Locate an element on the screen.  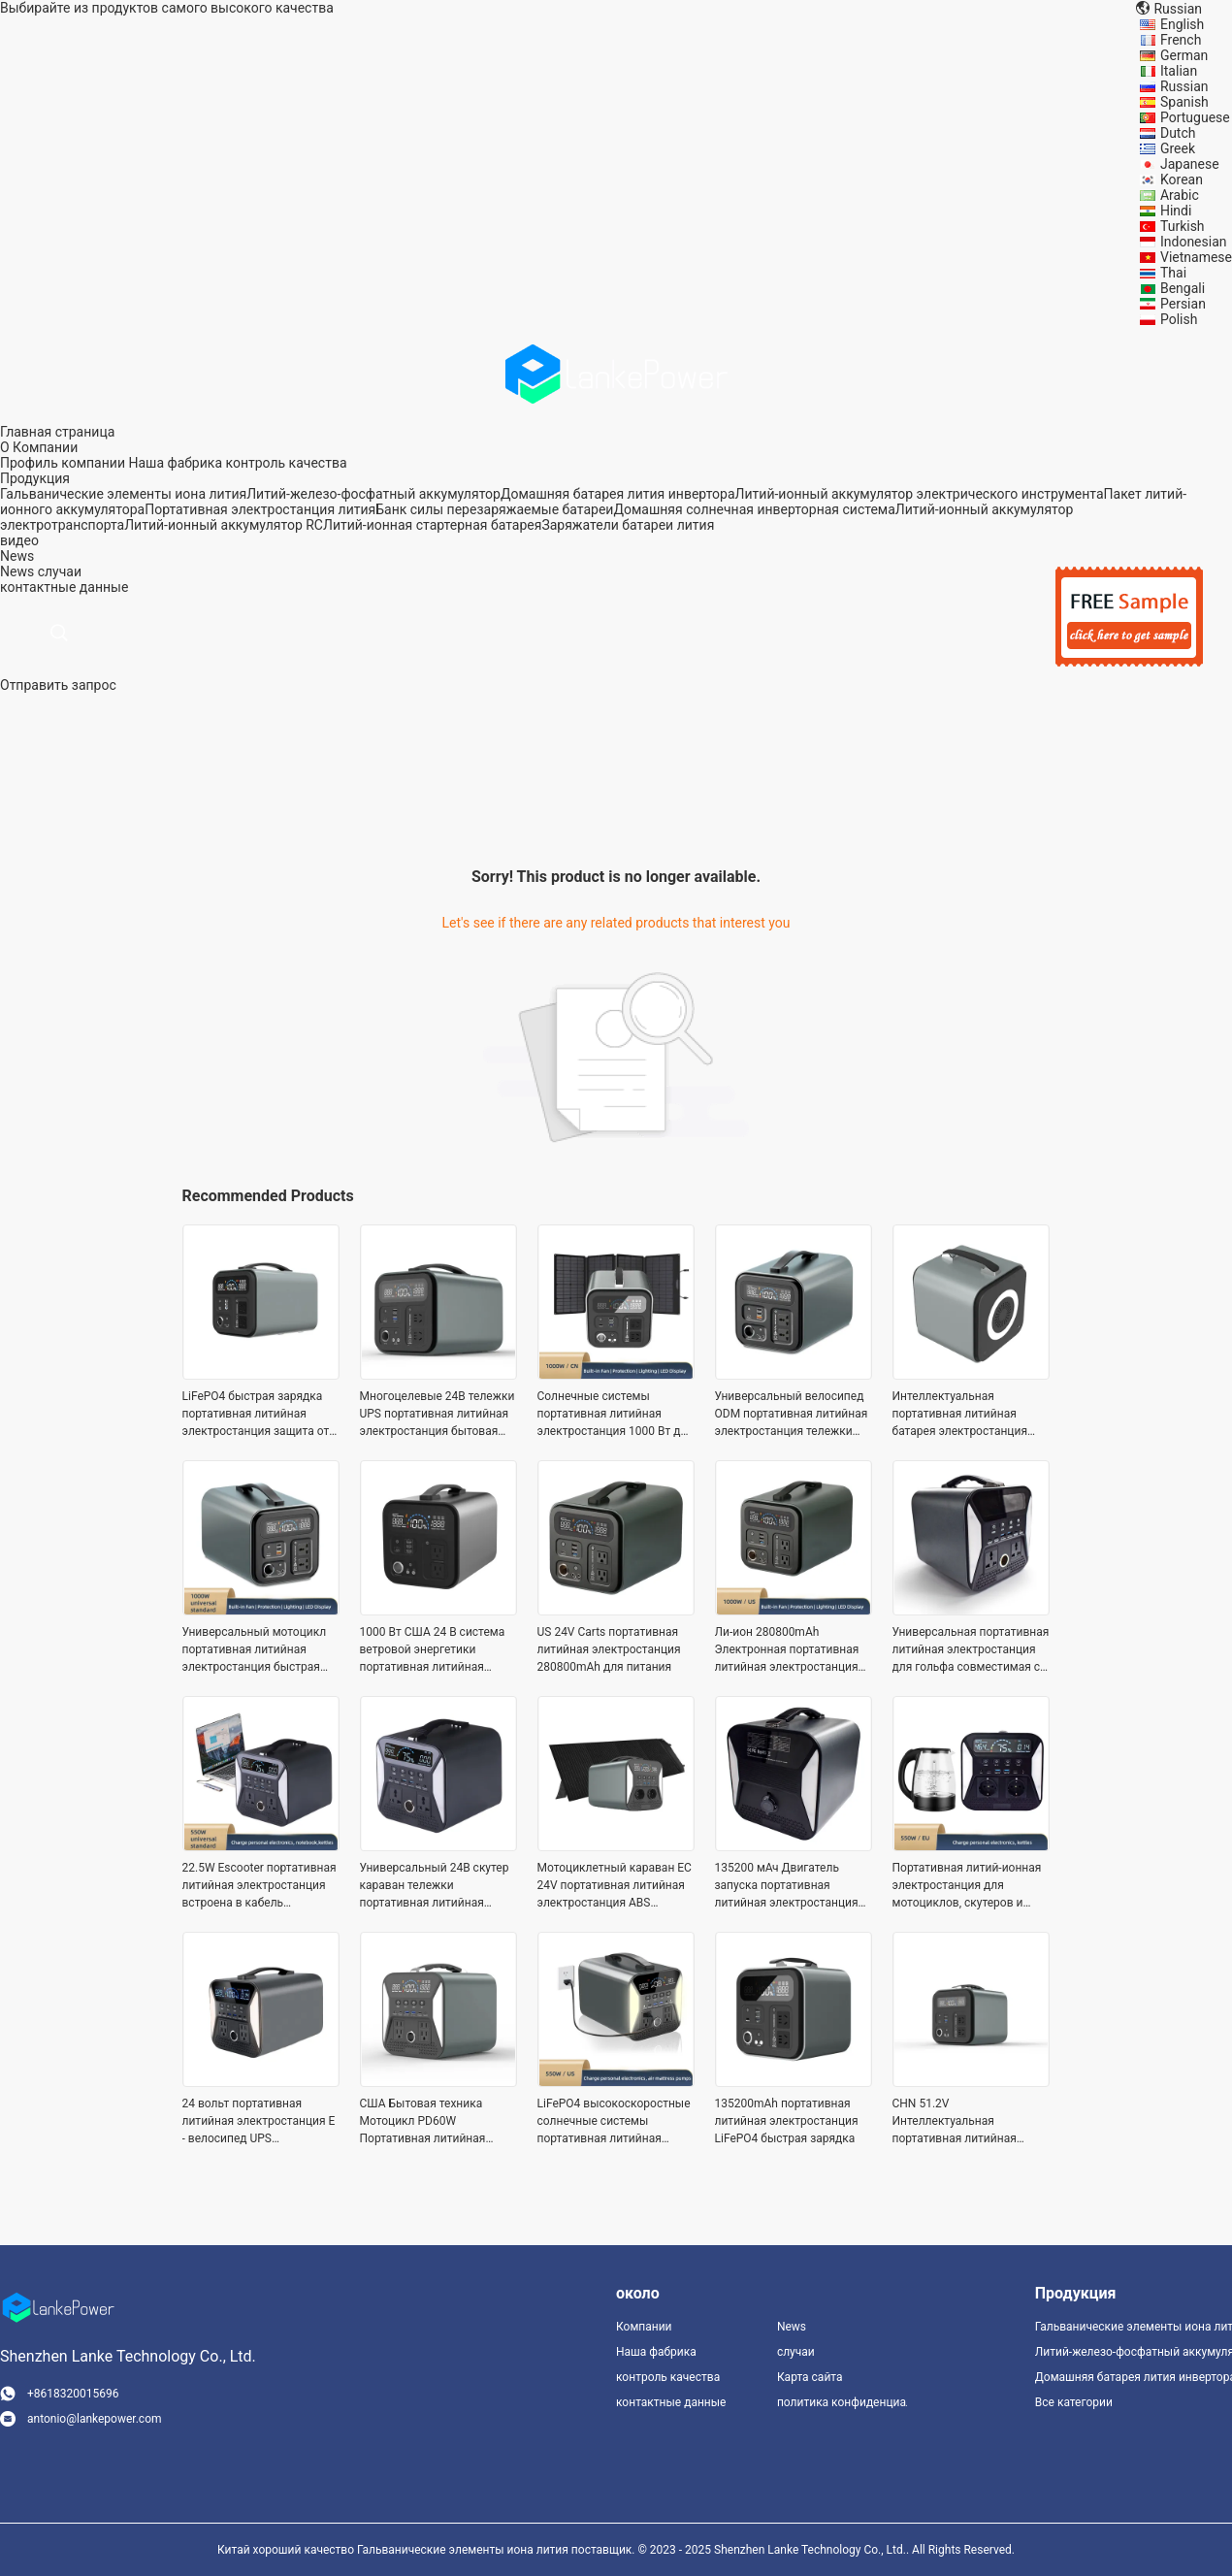
Japanese is located at coordinates (1189, 164).